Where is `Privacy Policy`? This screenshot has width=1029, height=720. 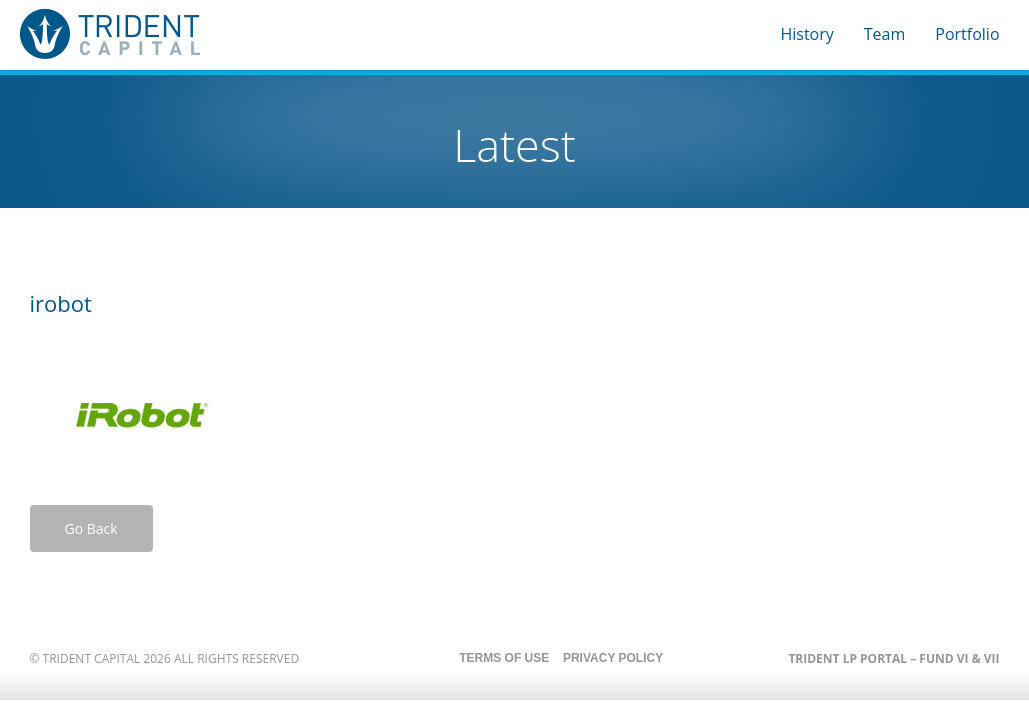
Privacy Policy is located at coordinates (613, 658).